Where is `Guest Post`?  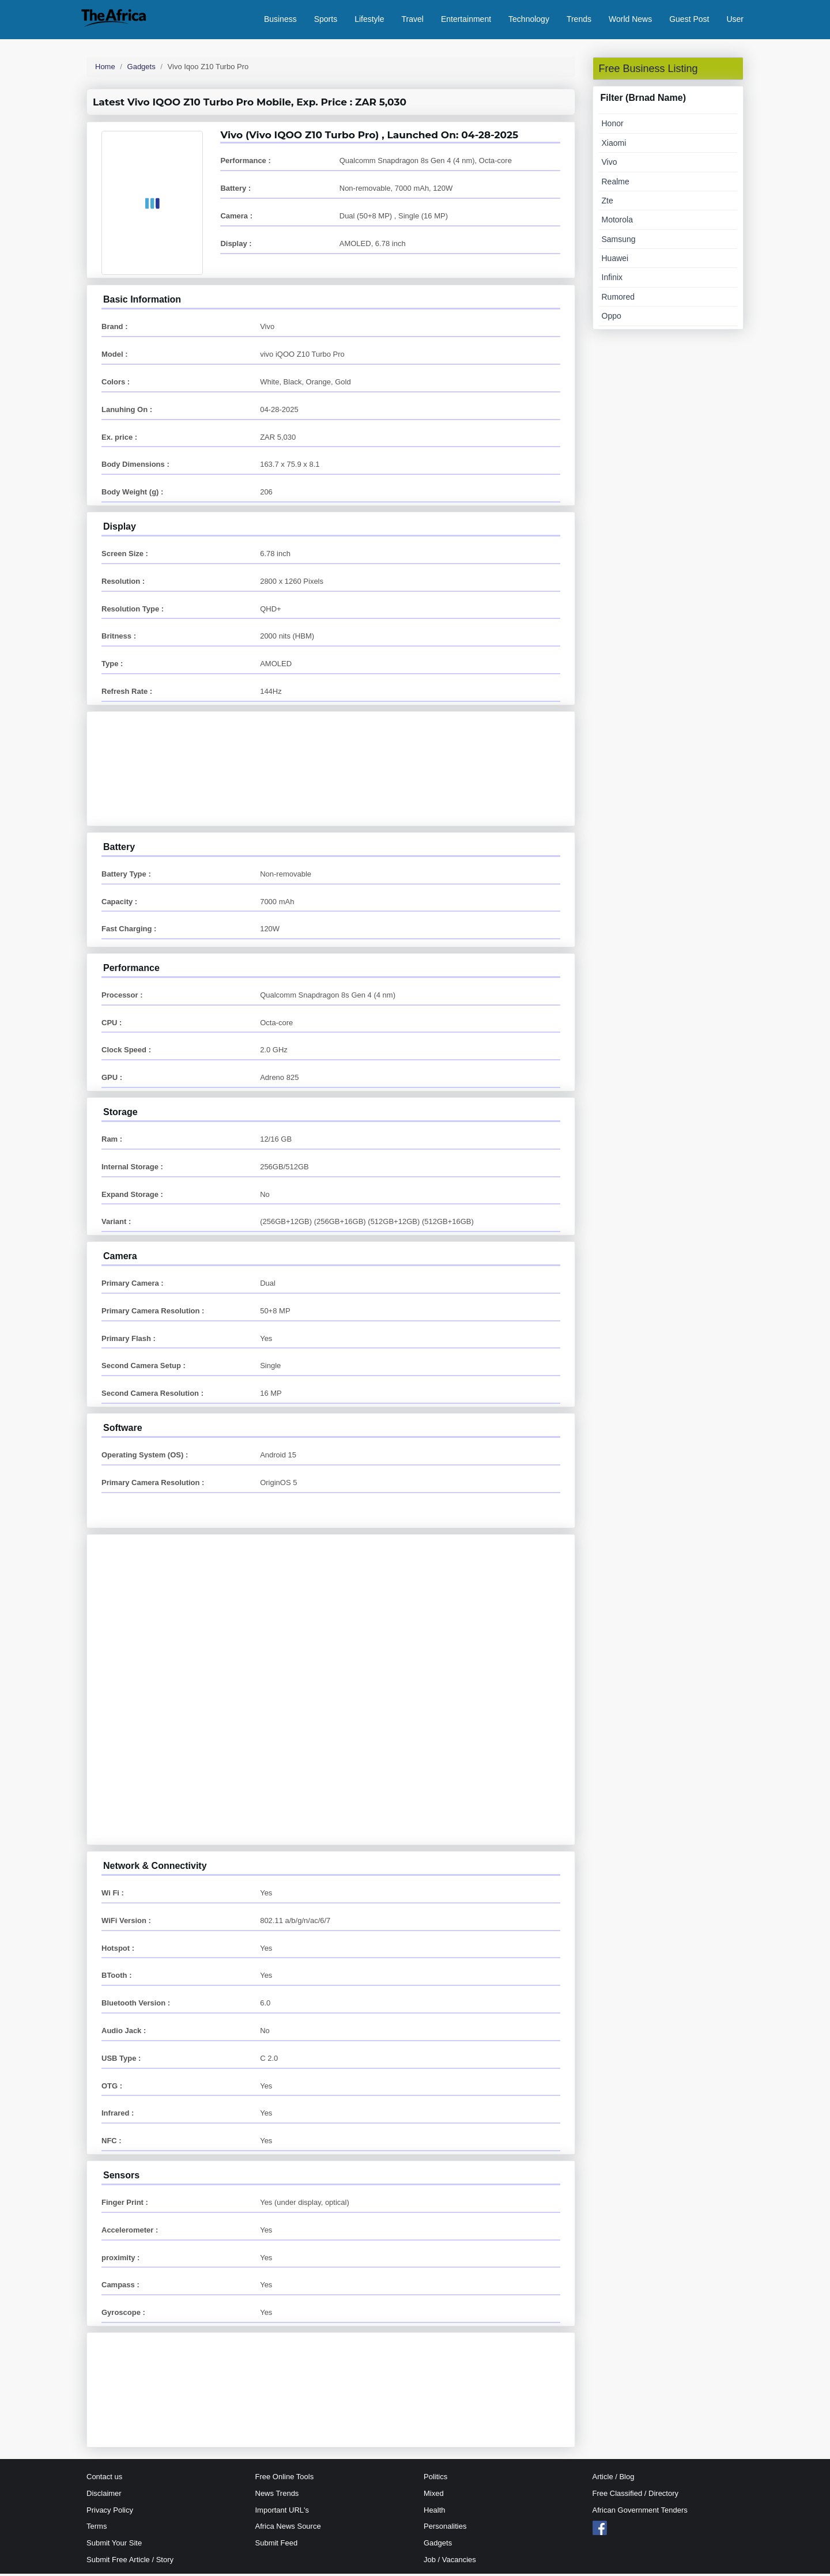 Guest Post is located at coordinates (689, 20).